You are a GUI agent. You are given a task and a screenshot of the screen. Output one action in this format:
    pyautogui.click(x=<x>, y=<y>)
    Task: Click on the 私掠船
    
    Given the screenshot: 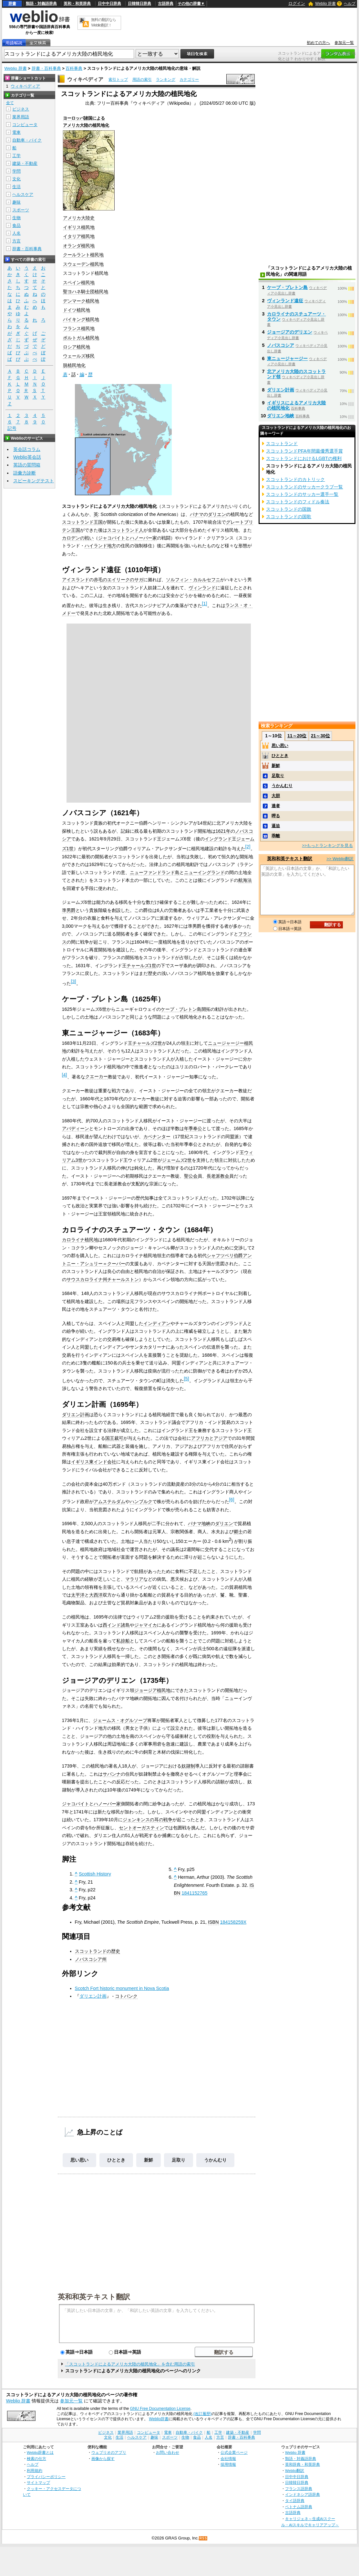 What is the action you would take?
    pyautogui.click(x=123, y=1640)
    